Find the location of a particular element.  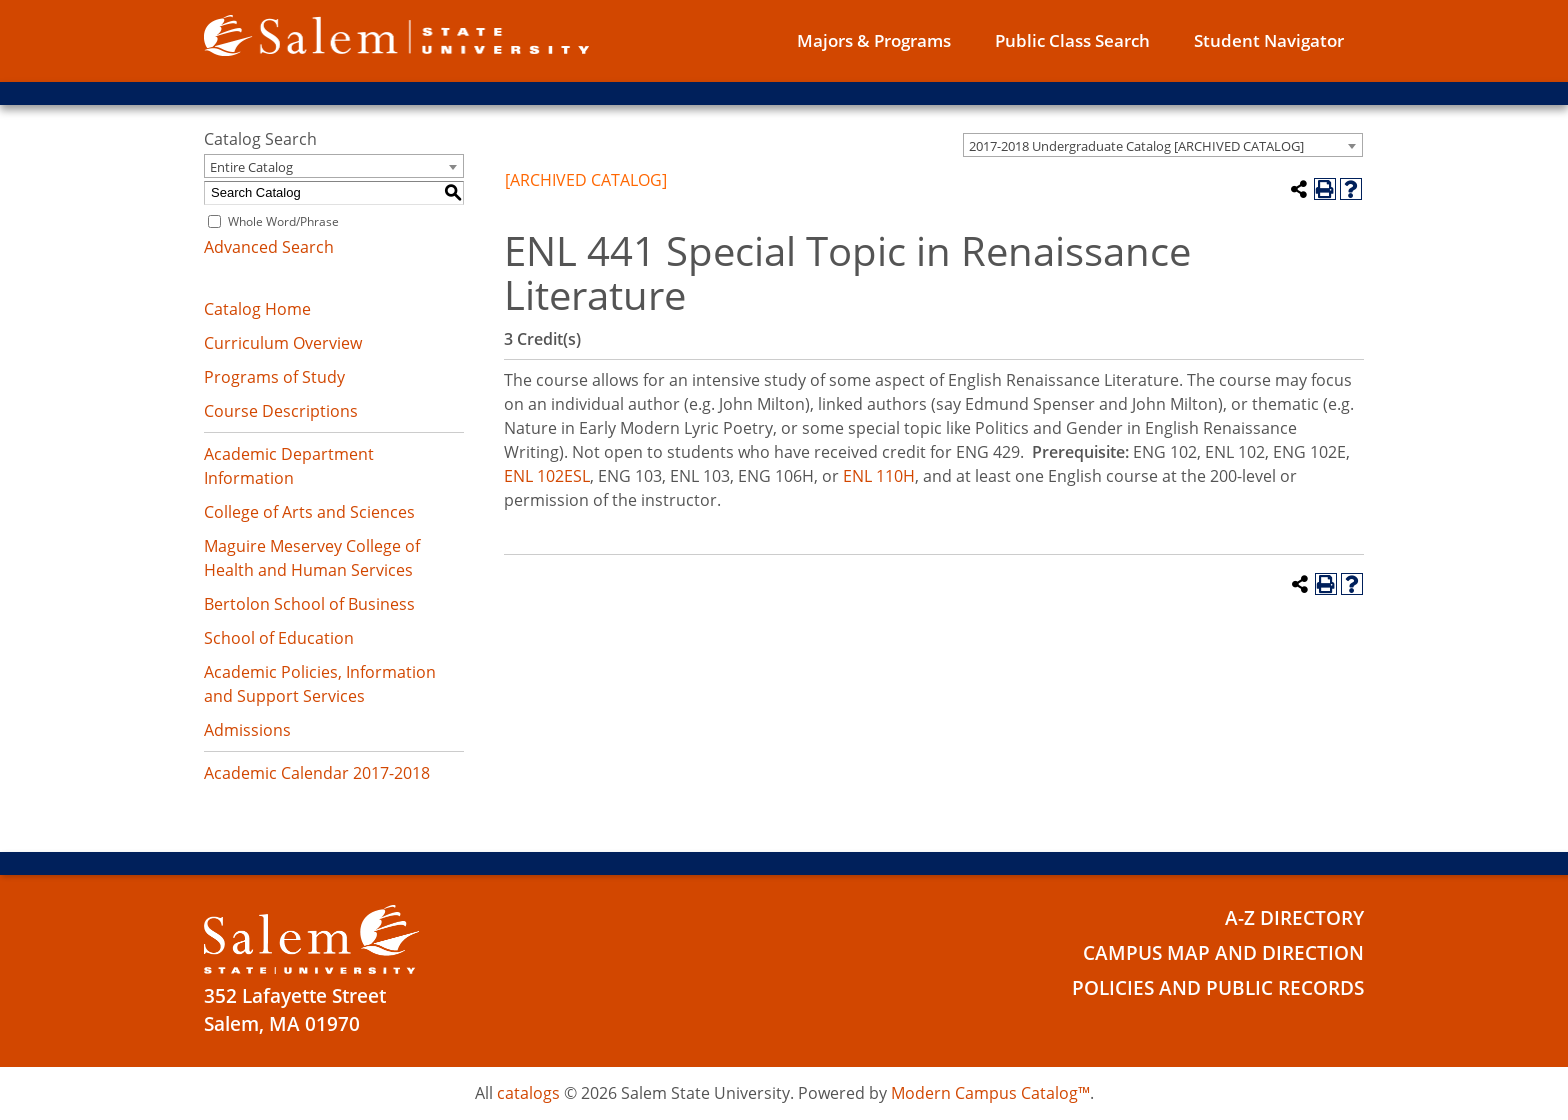

Programs of Study is located at coordinates (274, 377).